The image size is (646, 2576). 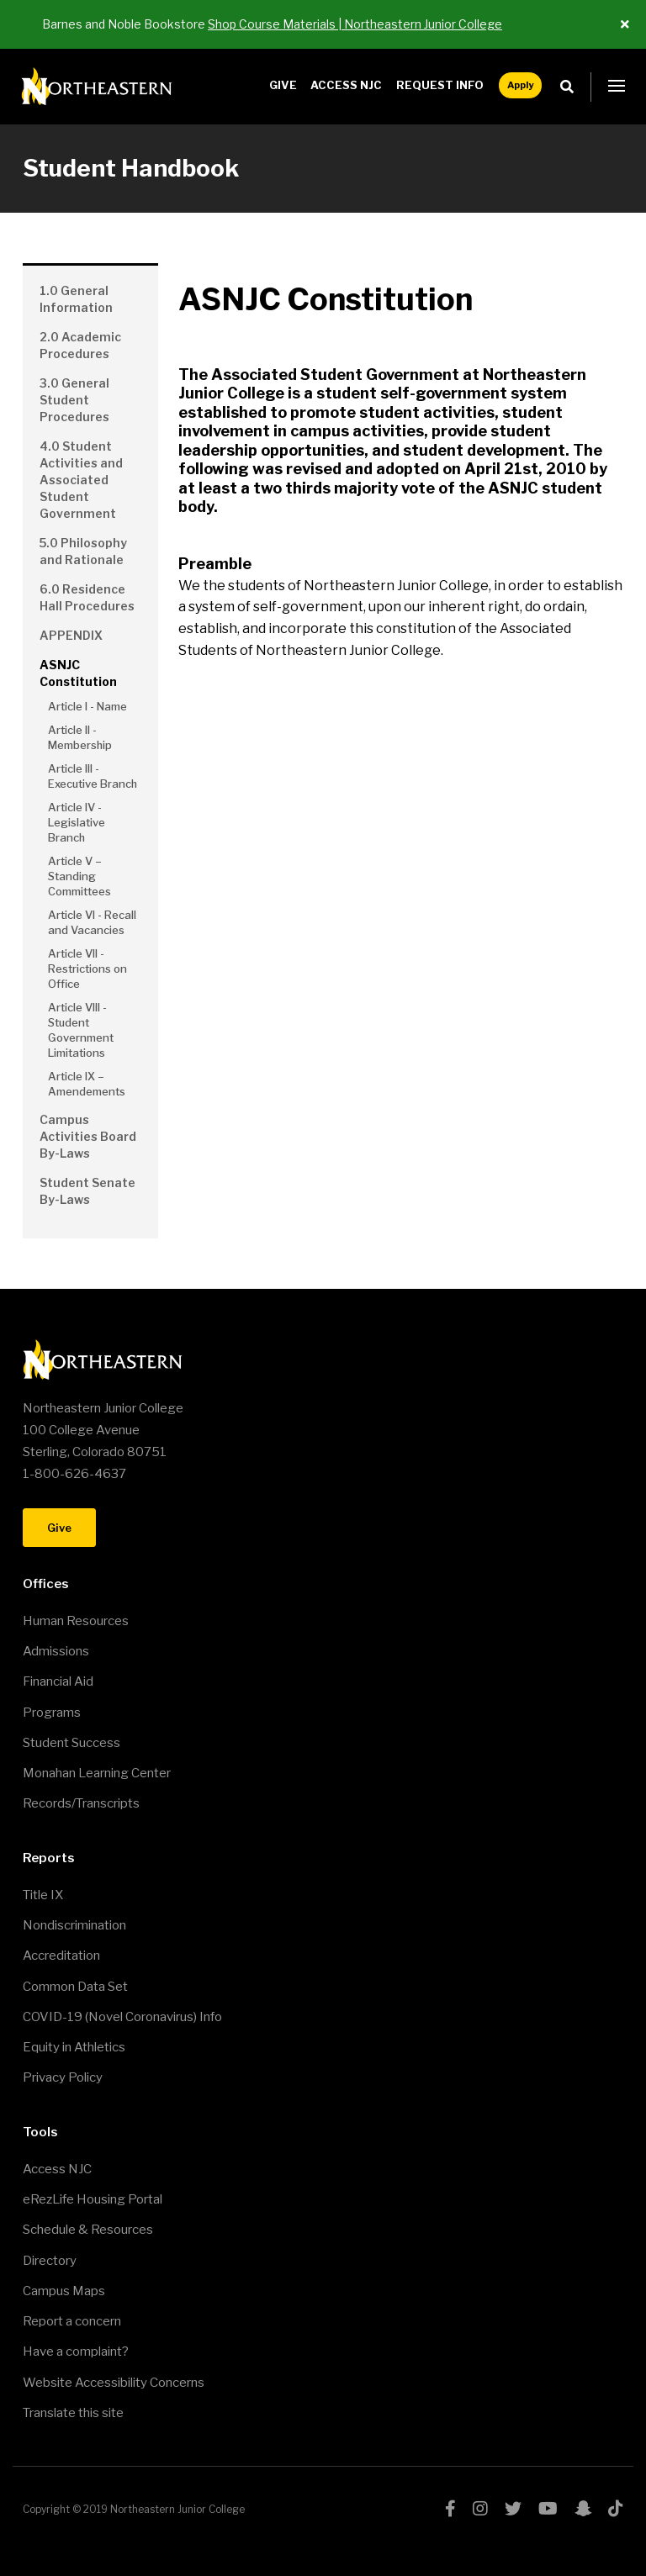 I want to click on Common Data Set, so click(x=75, y=1986).